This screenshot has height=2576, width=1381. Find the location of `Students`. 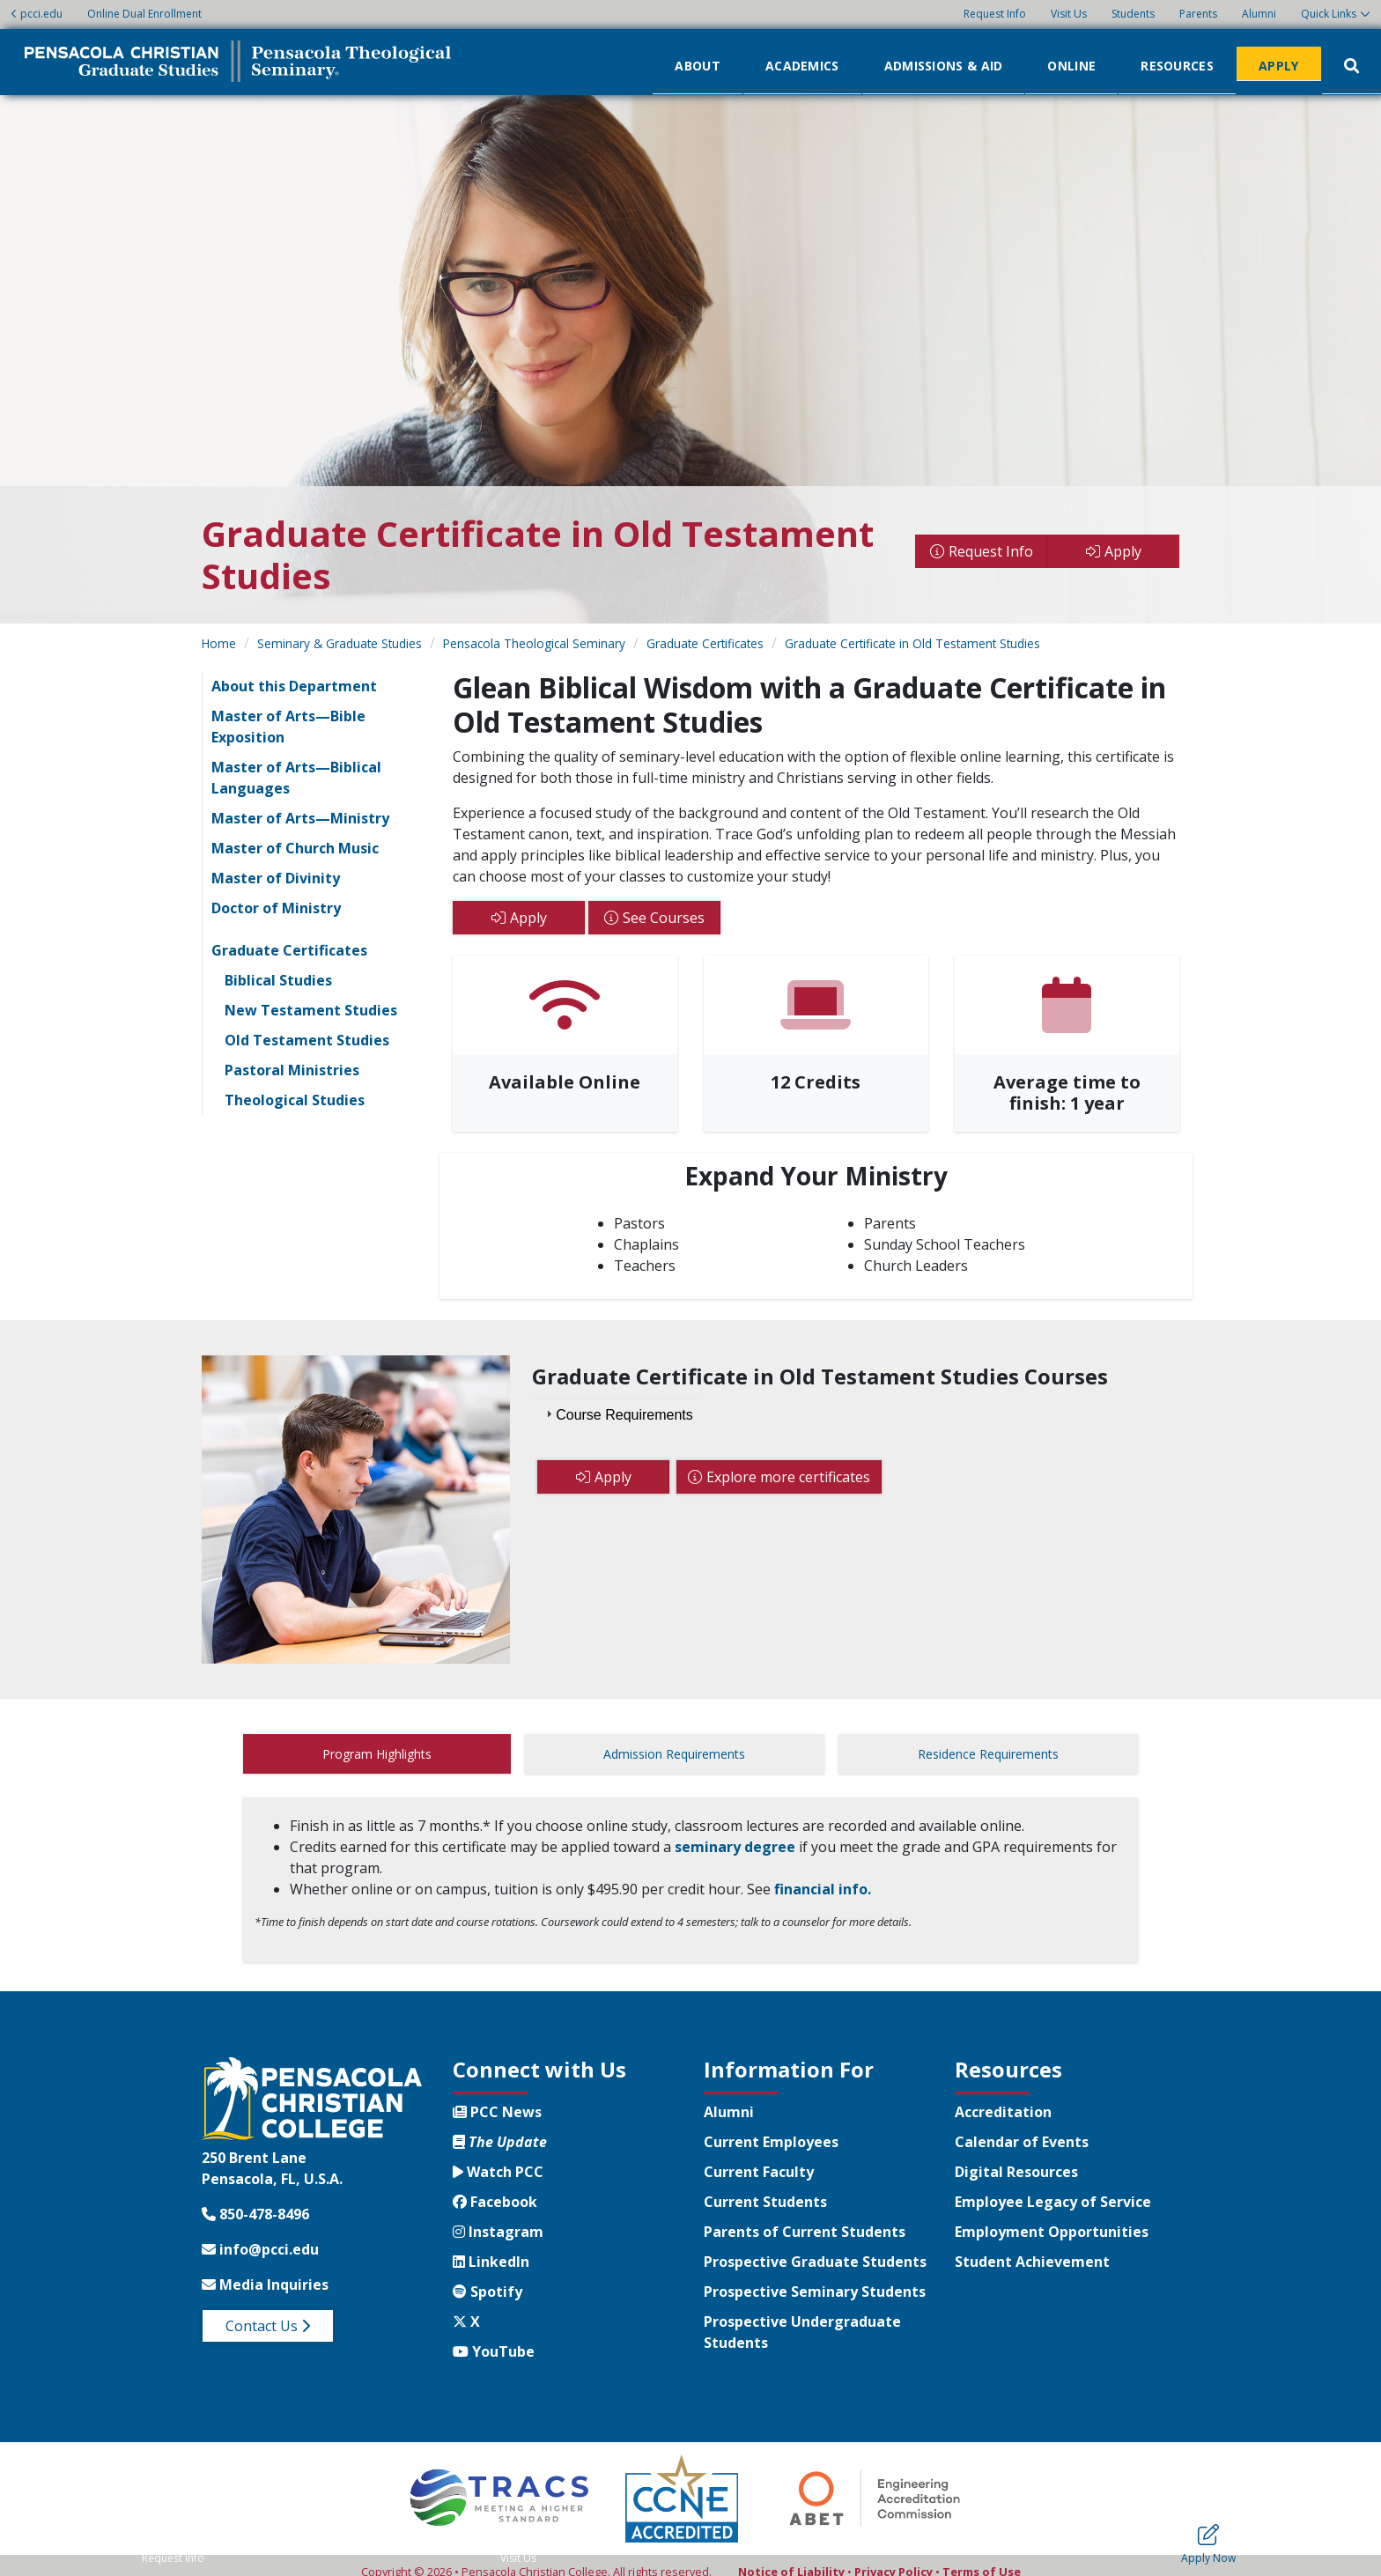

Students is located at coordinates (1133, 13).